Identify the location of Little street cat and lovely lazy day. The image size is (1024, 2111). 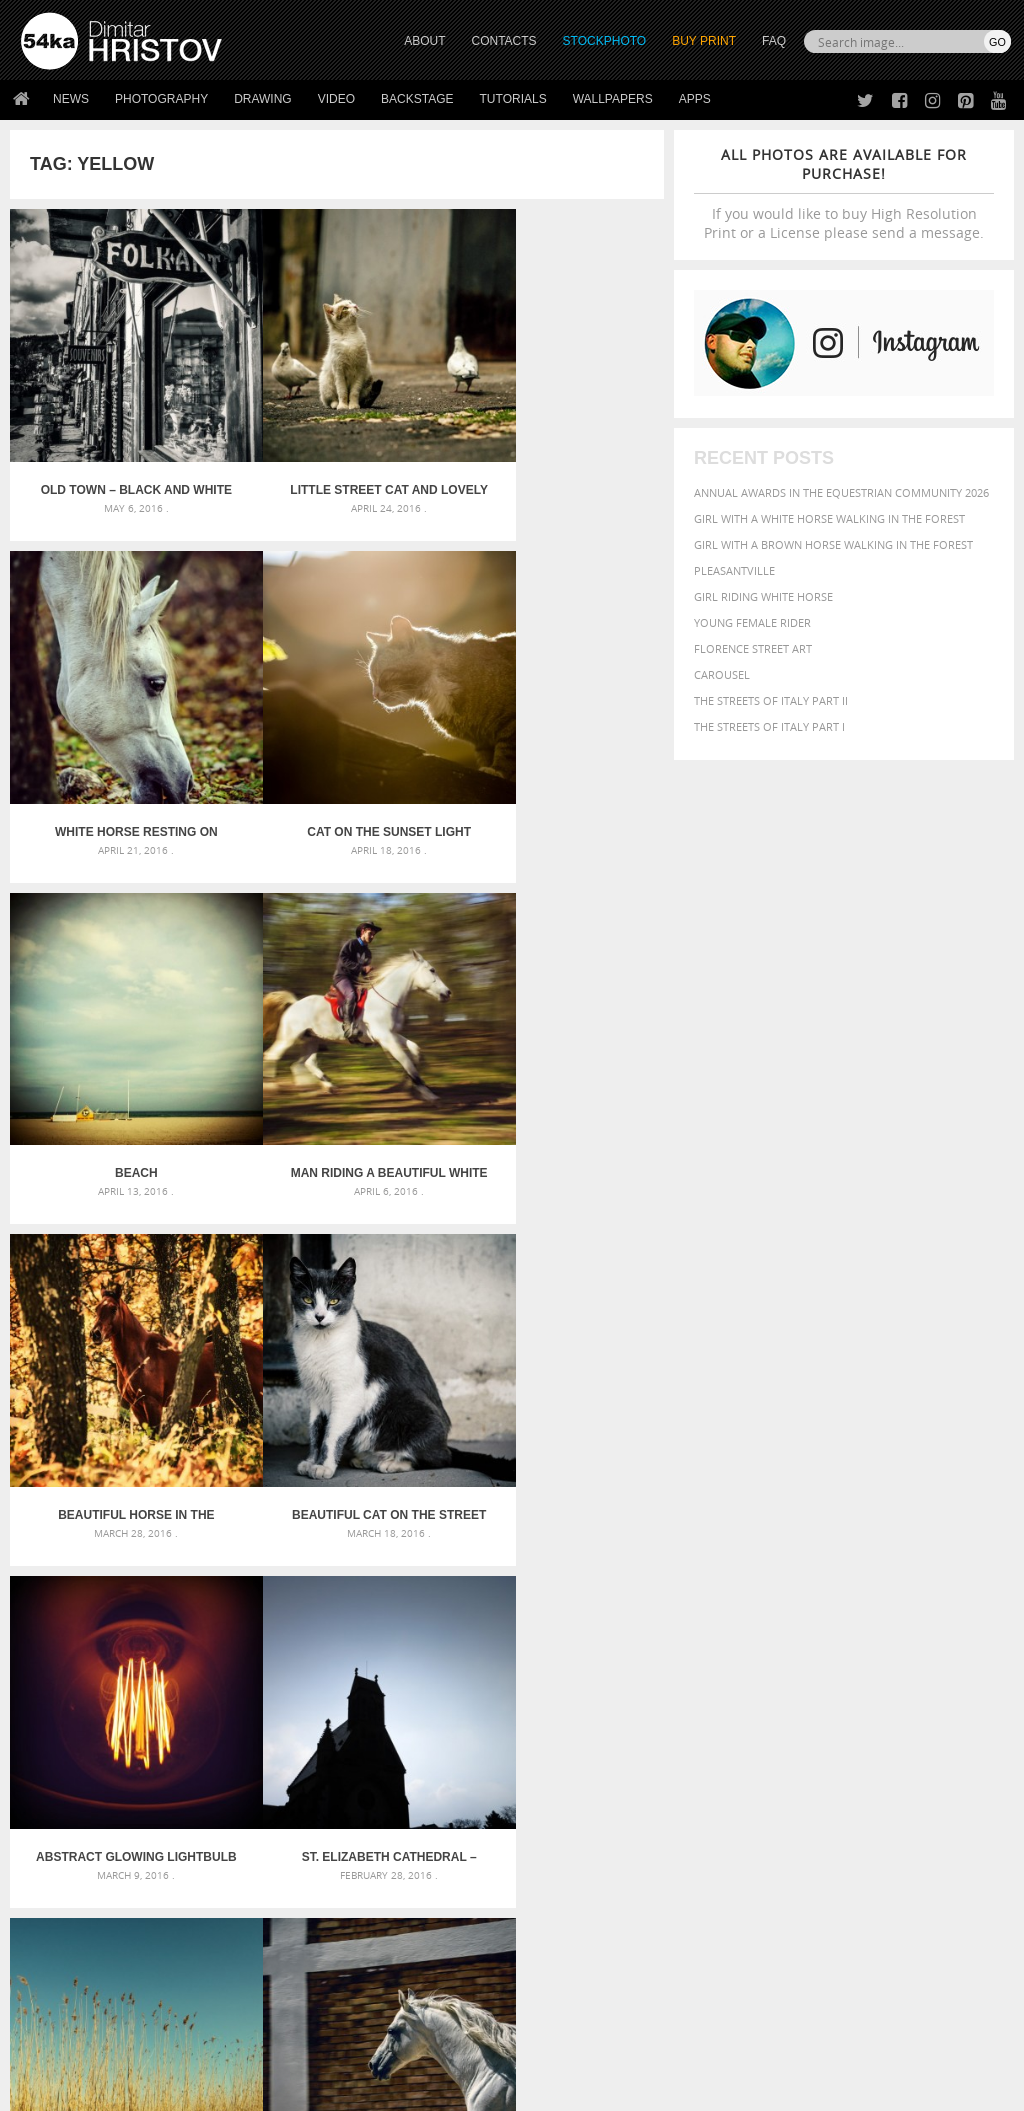
(336, 455).